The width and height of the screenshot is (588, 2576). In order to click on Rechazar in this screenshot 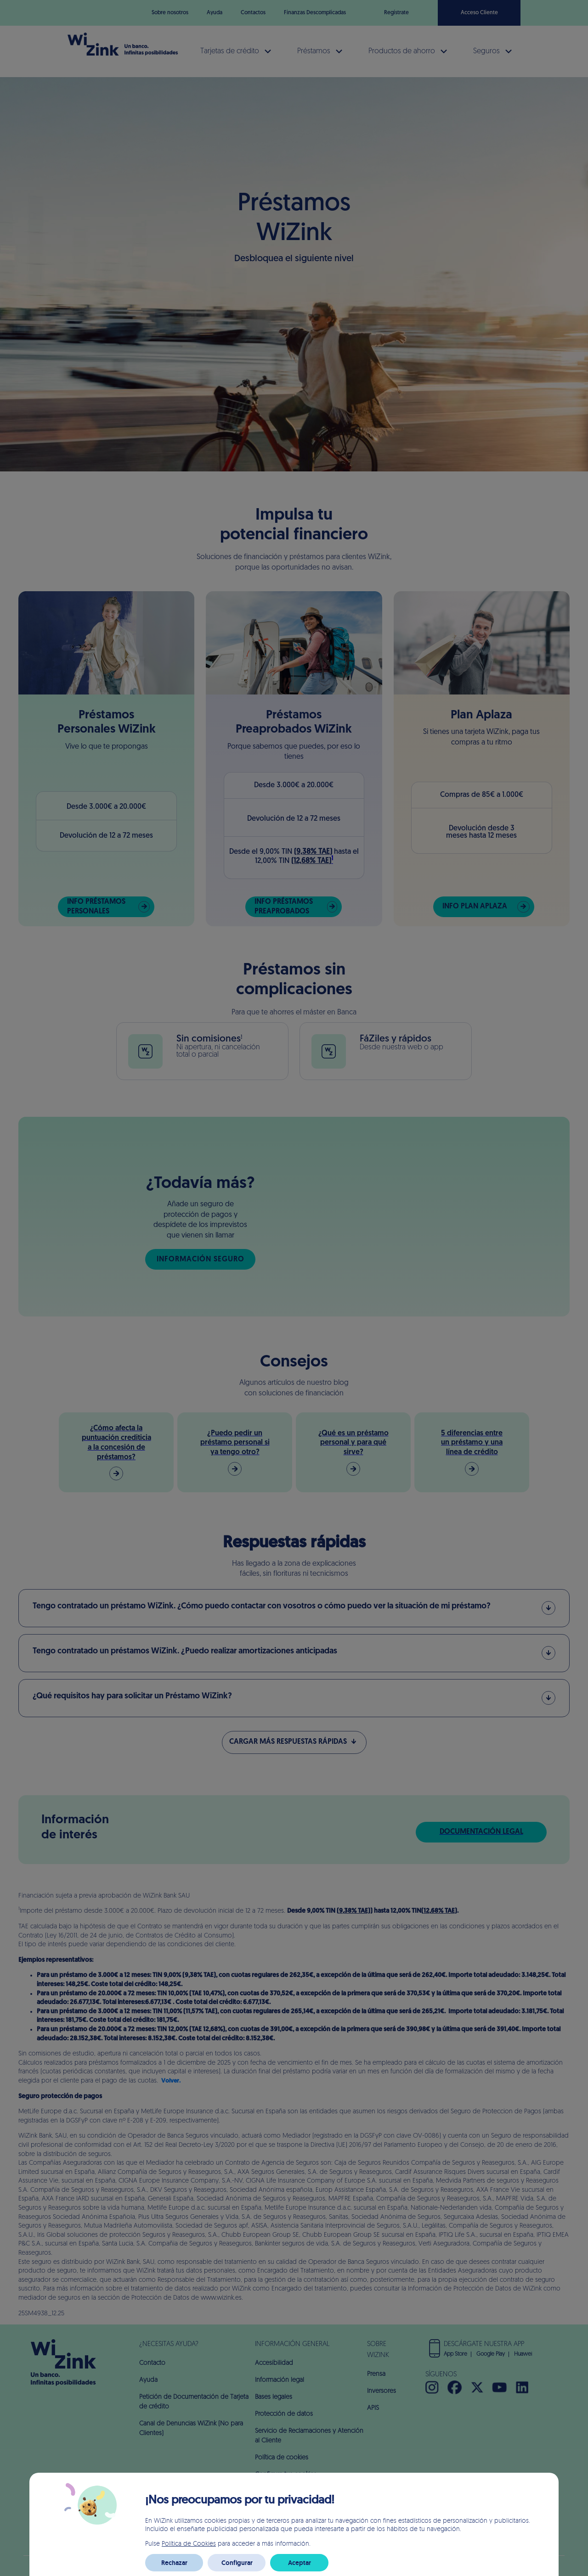, I will do `click(174, 2563)`.